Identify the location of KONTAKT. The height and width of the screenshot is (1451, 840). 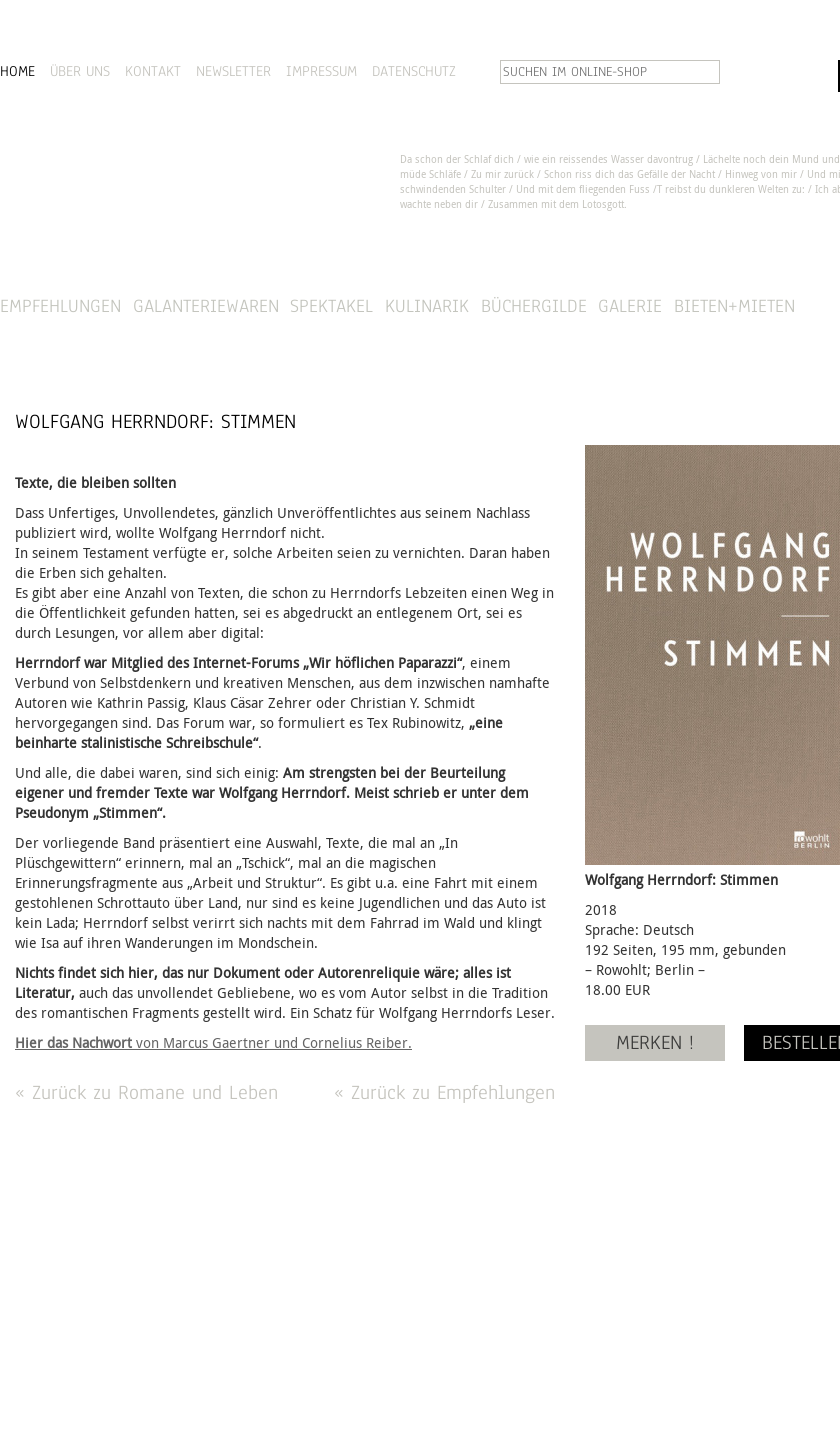
(153, 71).